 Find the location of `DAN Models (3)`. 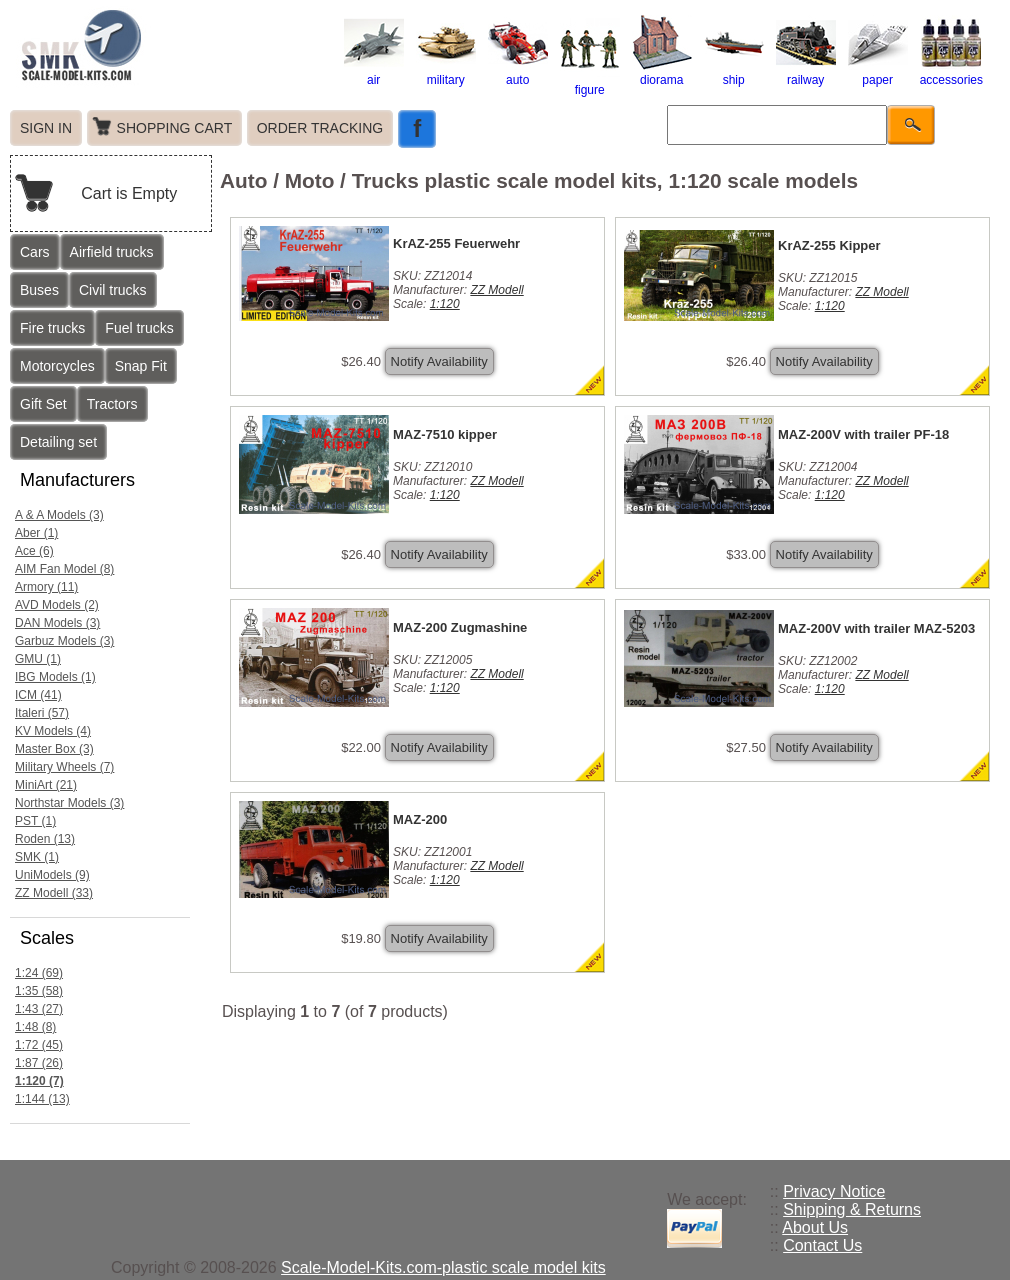

DAN Models (3) is located at coordinates (57, 623).